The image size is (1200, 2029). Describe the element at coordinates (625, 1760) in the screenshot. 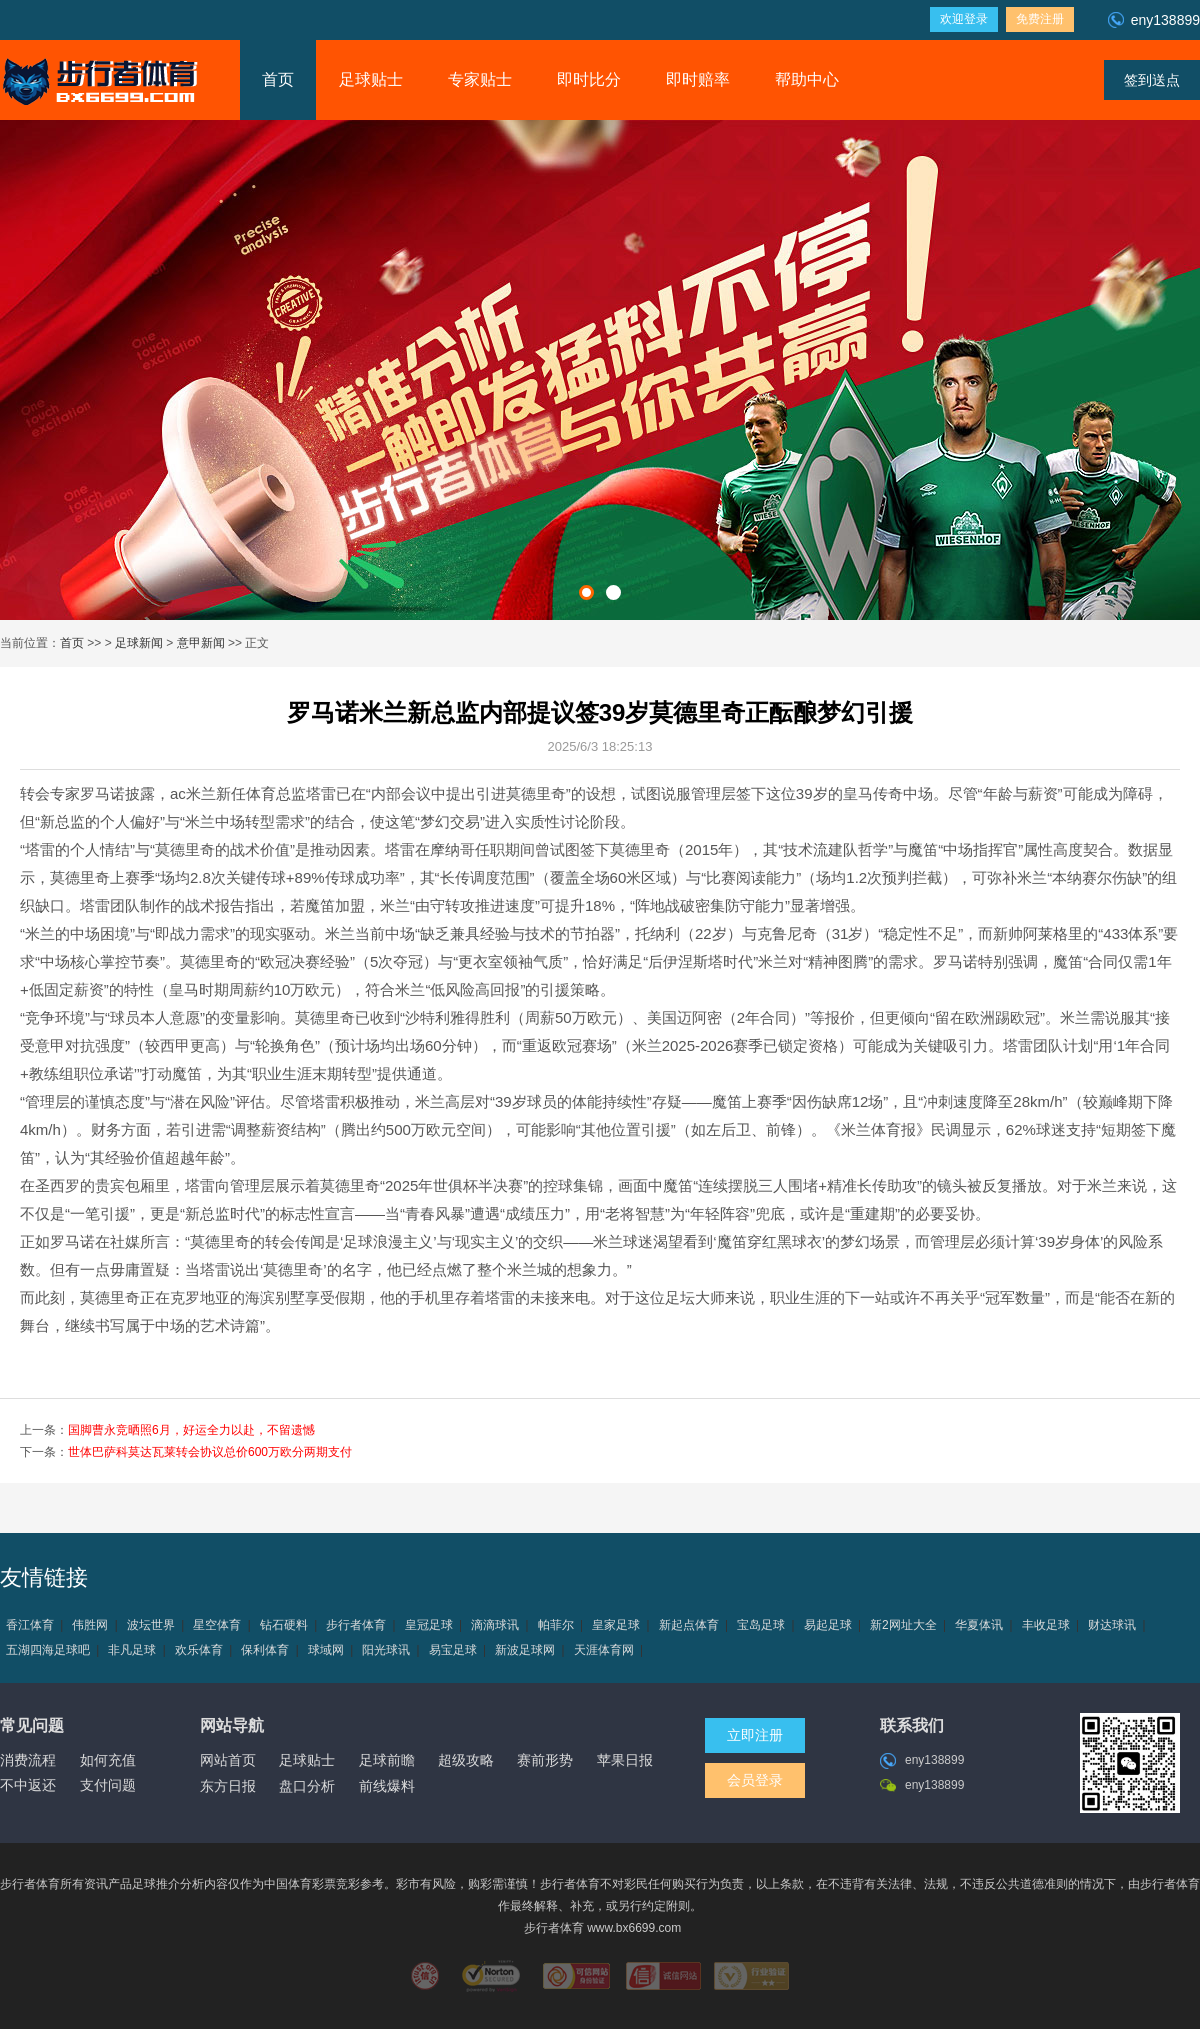

I see `苹果日报` at that location.